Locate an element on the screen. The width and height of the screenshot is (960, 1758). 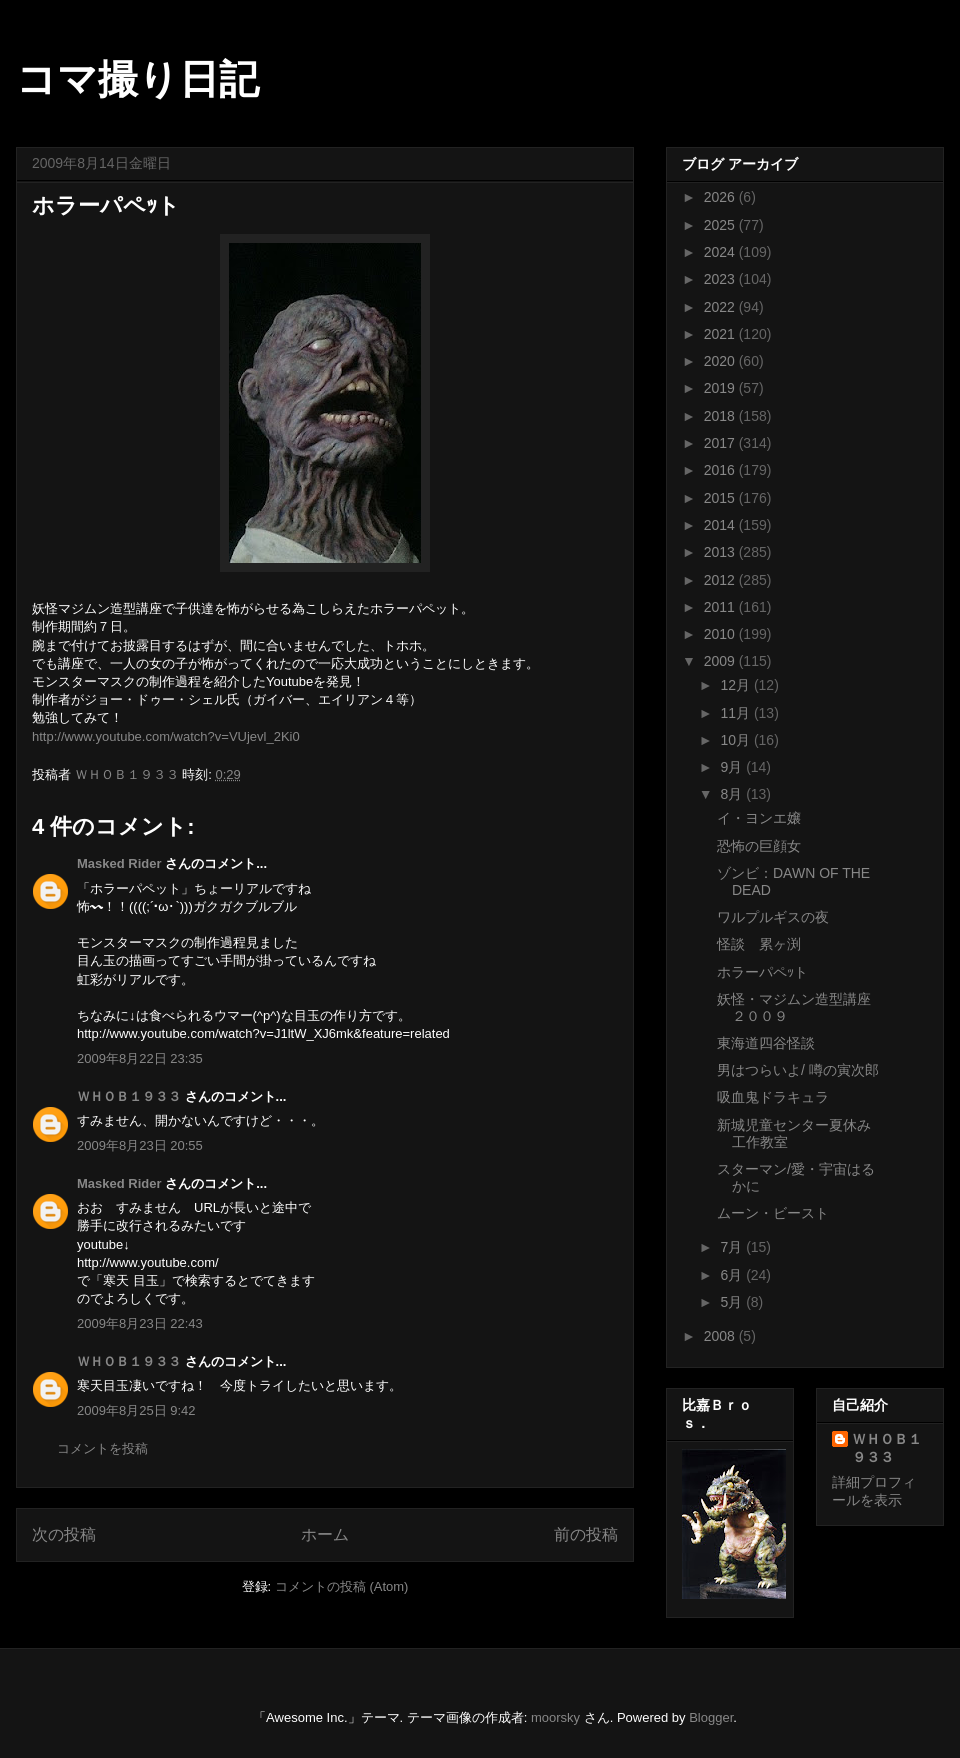
ホーム is located at coordinates (325, 1534).